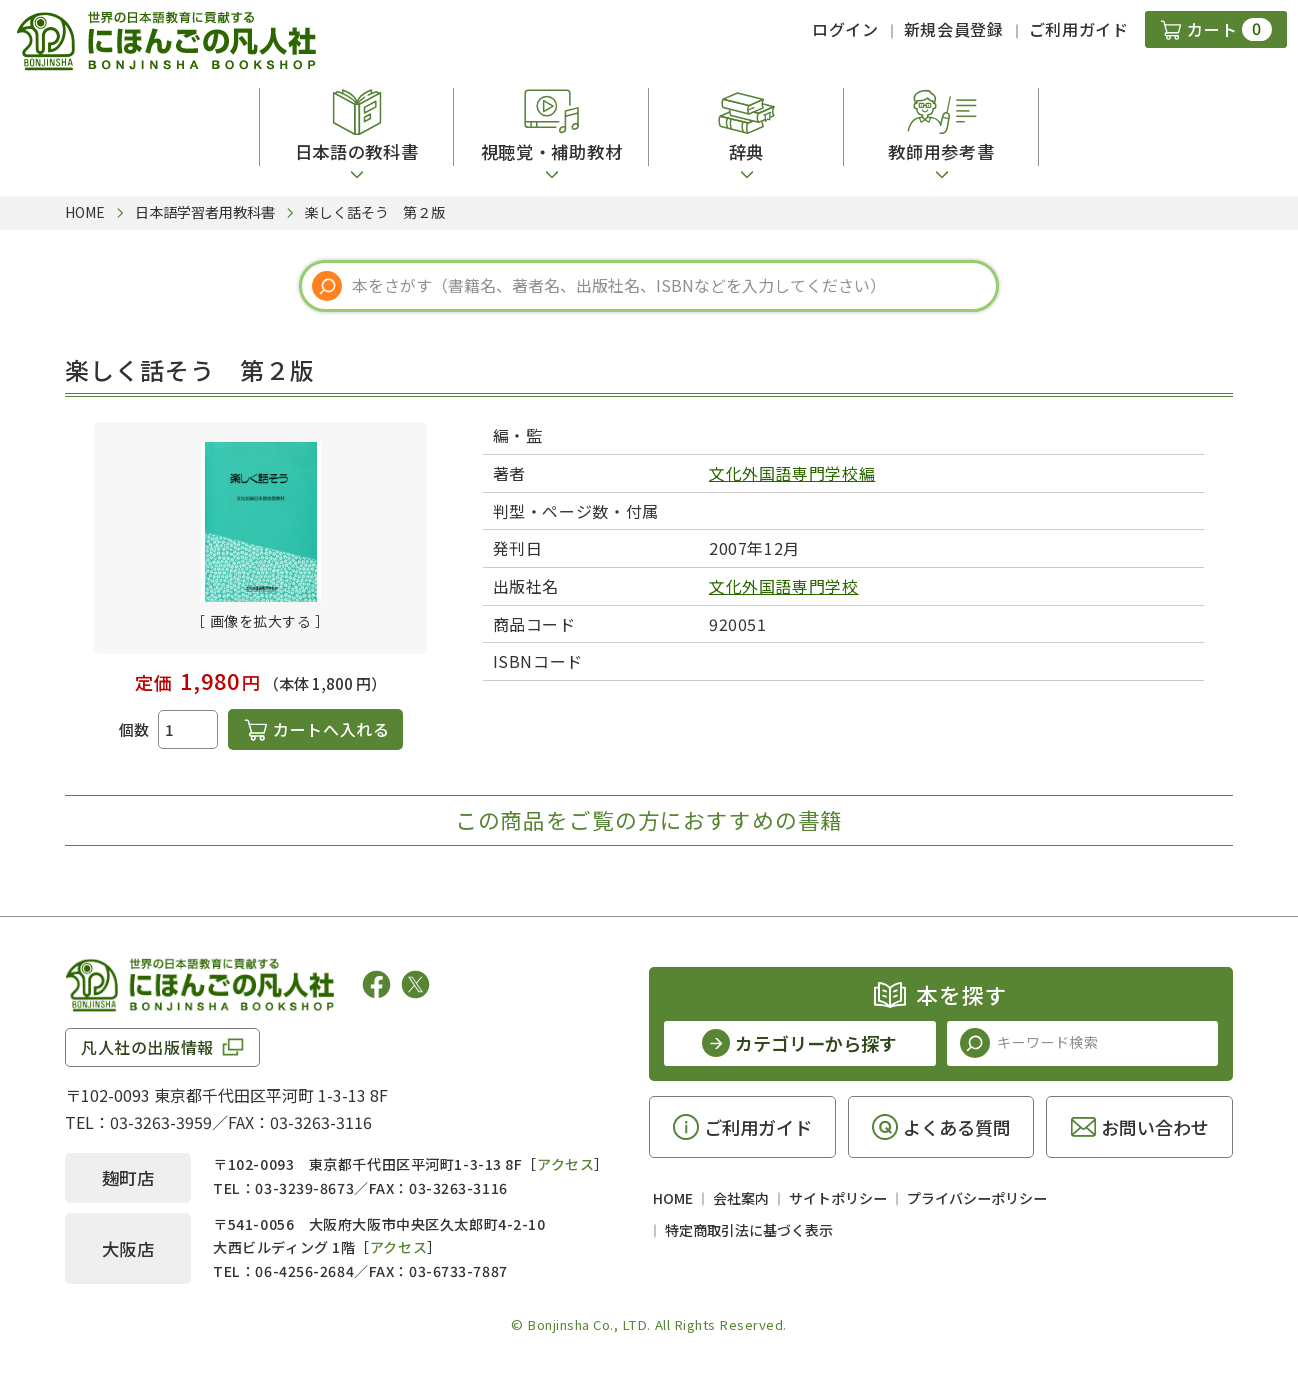 This screenshot has height=1377, width=1298. Describe the element at coordinates (1079, 29) in the screenshot. I see `ご利用ガイド` at that location.